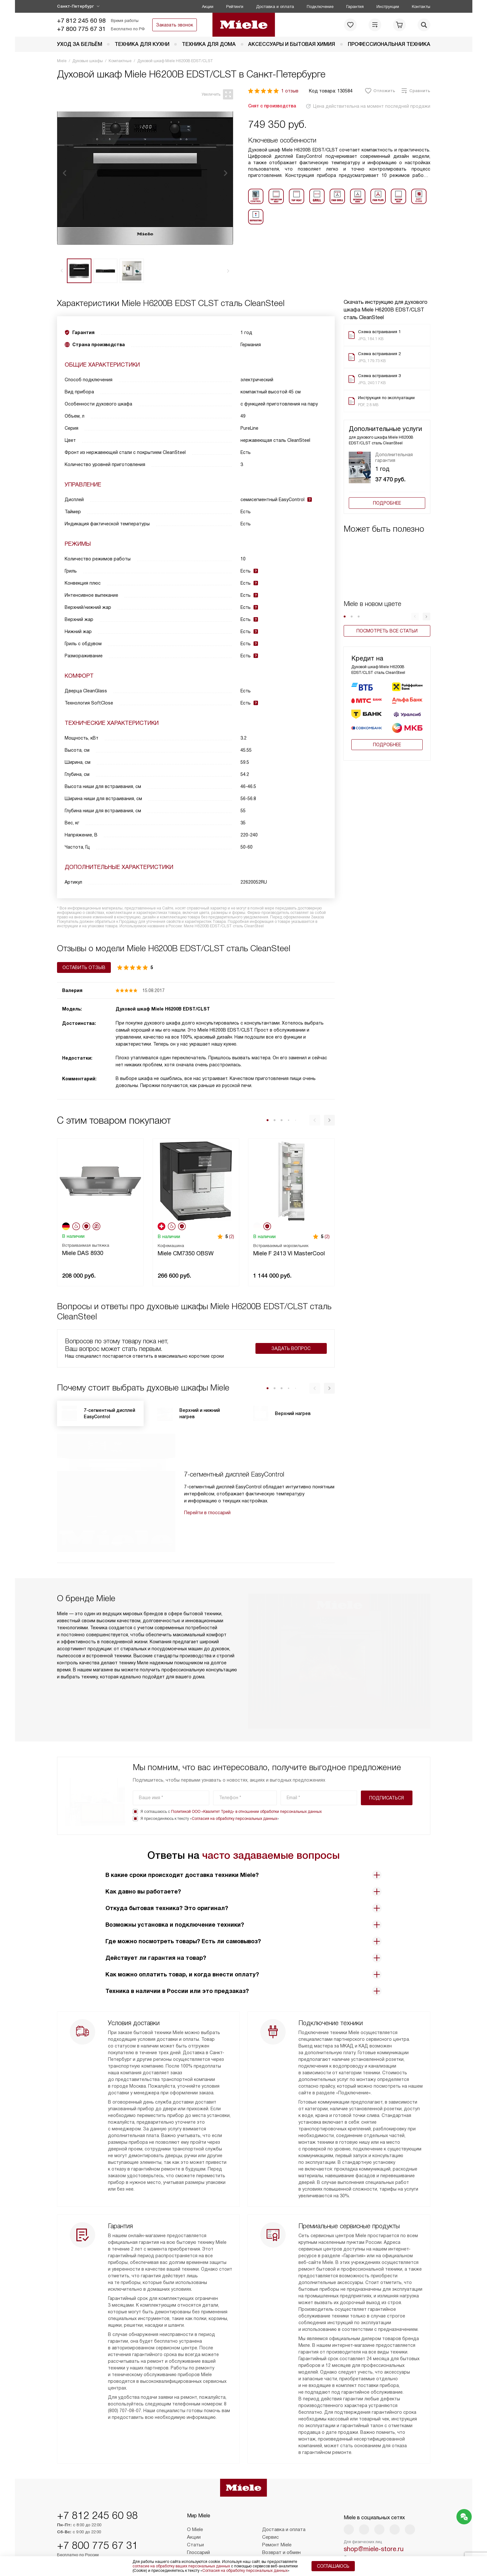 The image size is (487, 2576). I want to click on Статьи, so click(195, 2516).